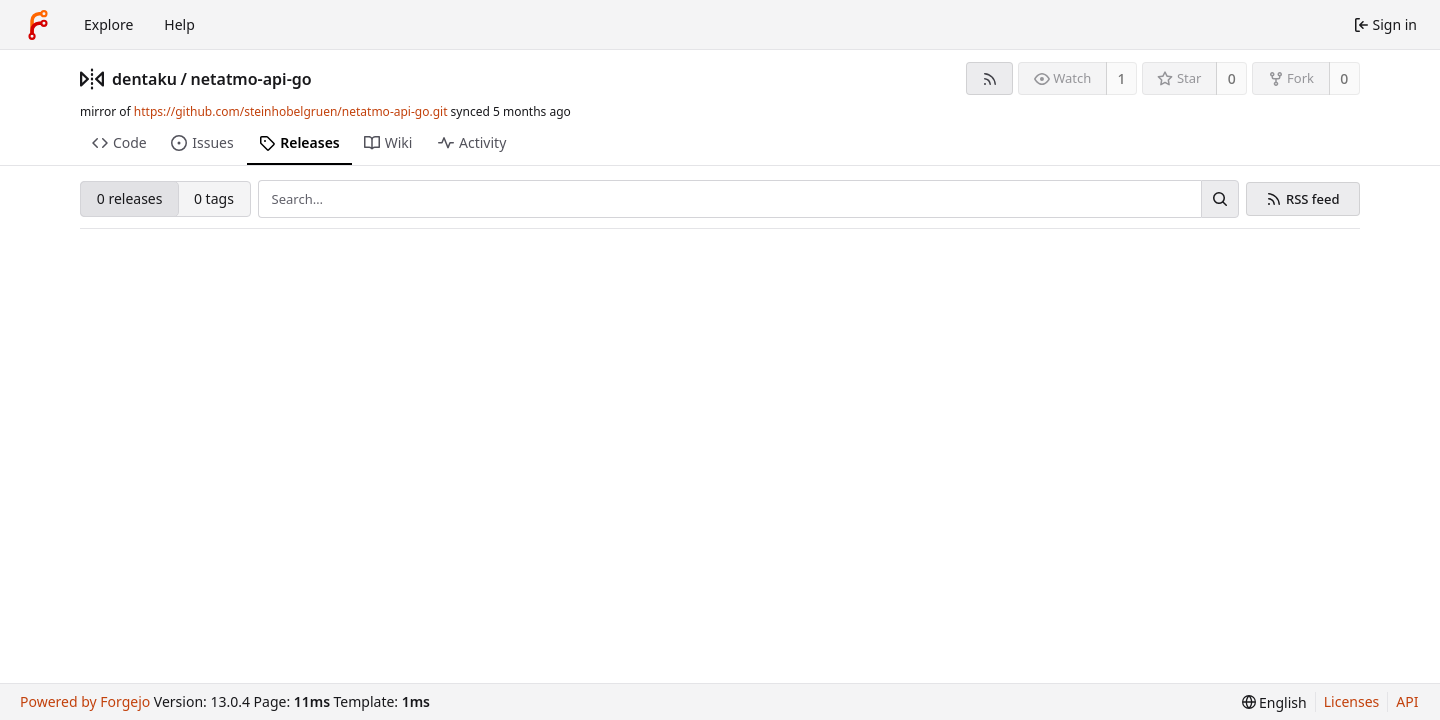 The height and width of the screenshot is (720, 1440). I want to click on 0 releases, so click(130, 198).